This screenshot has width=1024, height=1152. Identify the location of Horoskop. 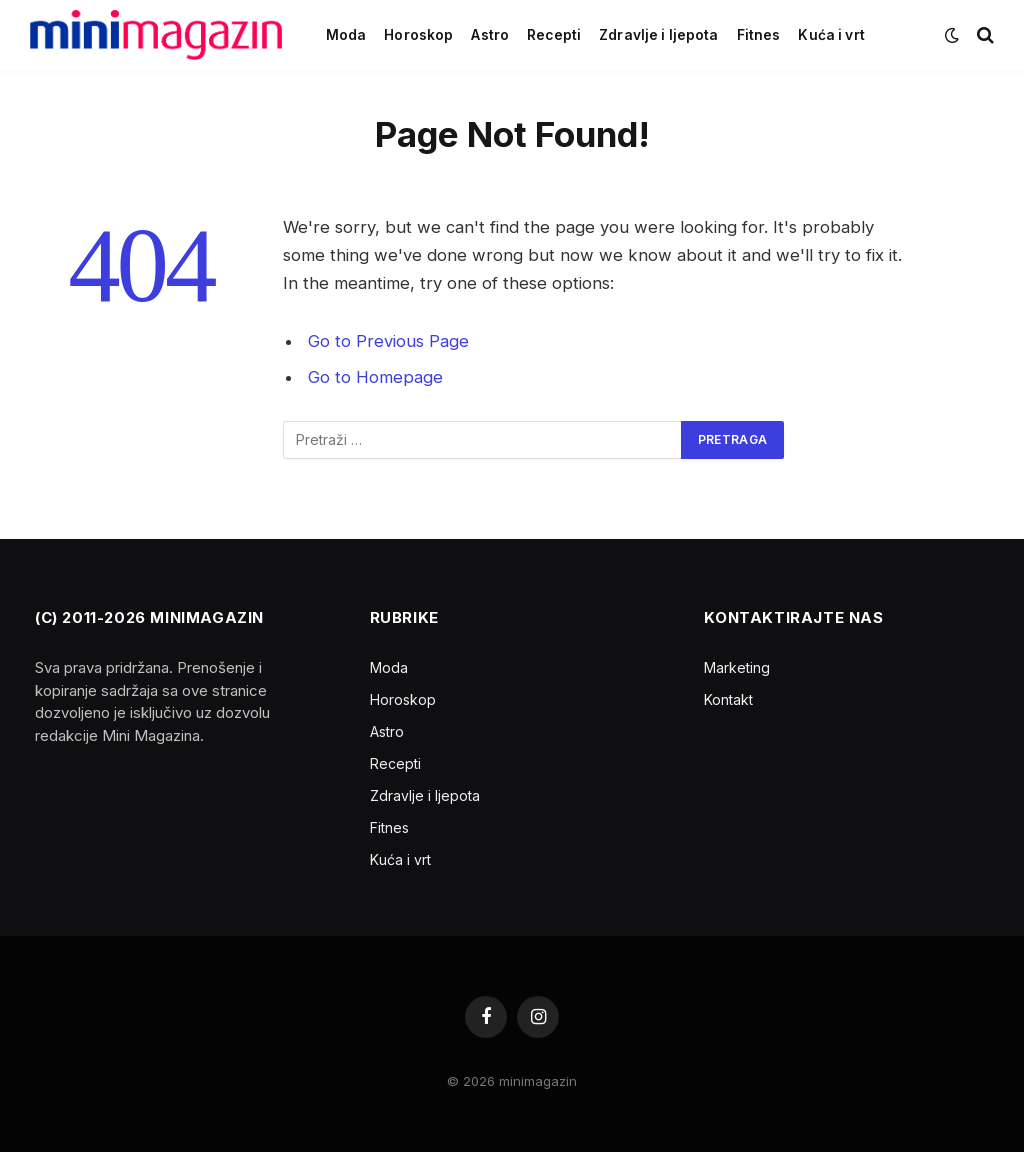
(418, 35).